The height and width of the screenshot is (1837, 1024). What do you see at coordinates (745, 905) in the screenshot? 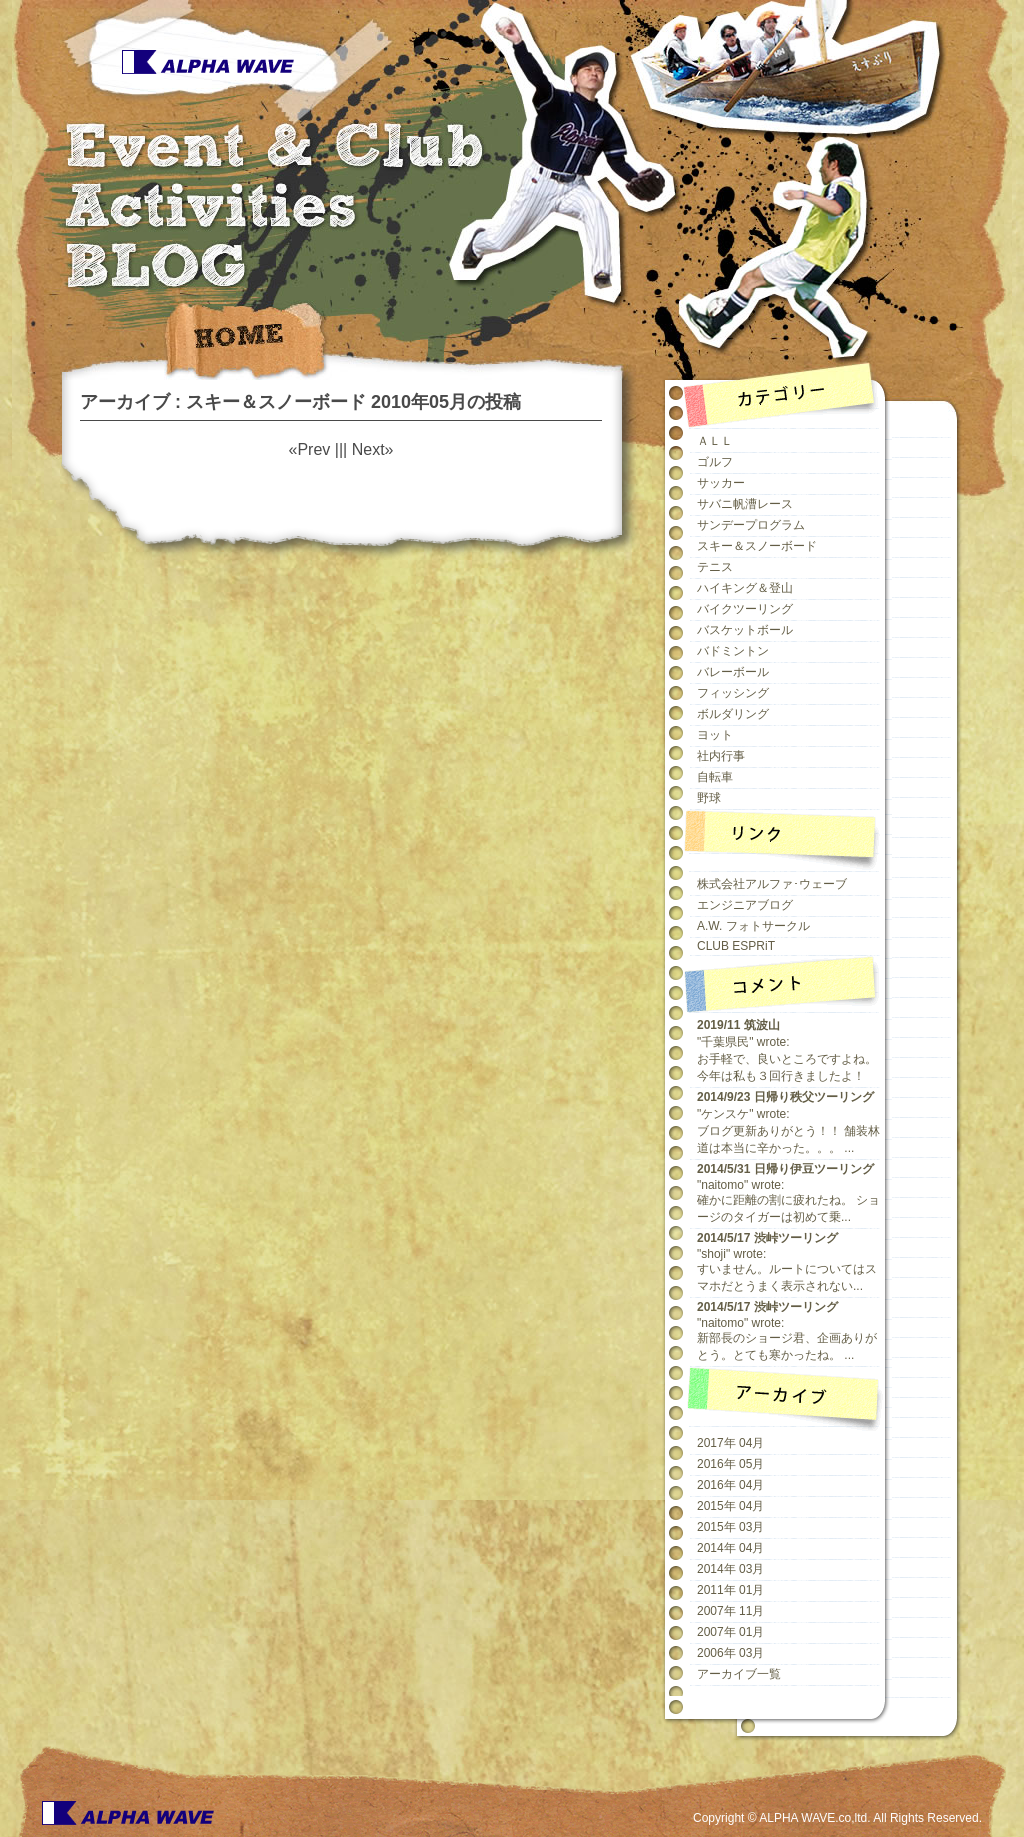
I see `エンジニアブログ` at bounding box center [745, 905].